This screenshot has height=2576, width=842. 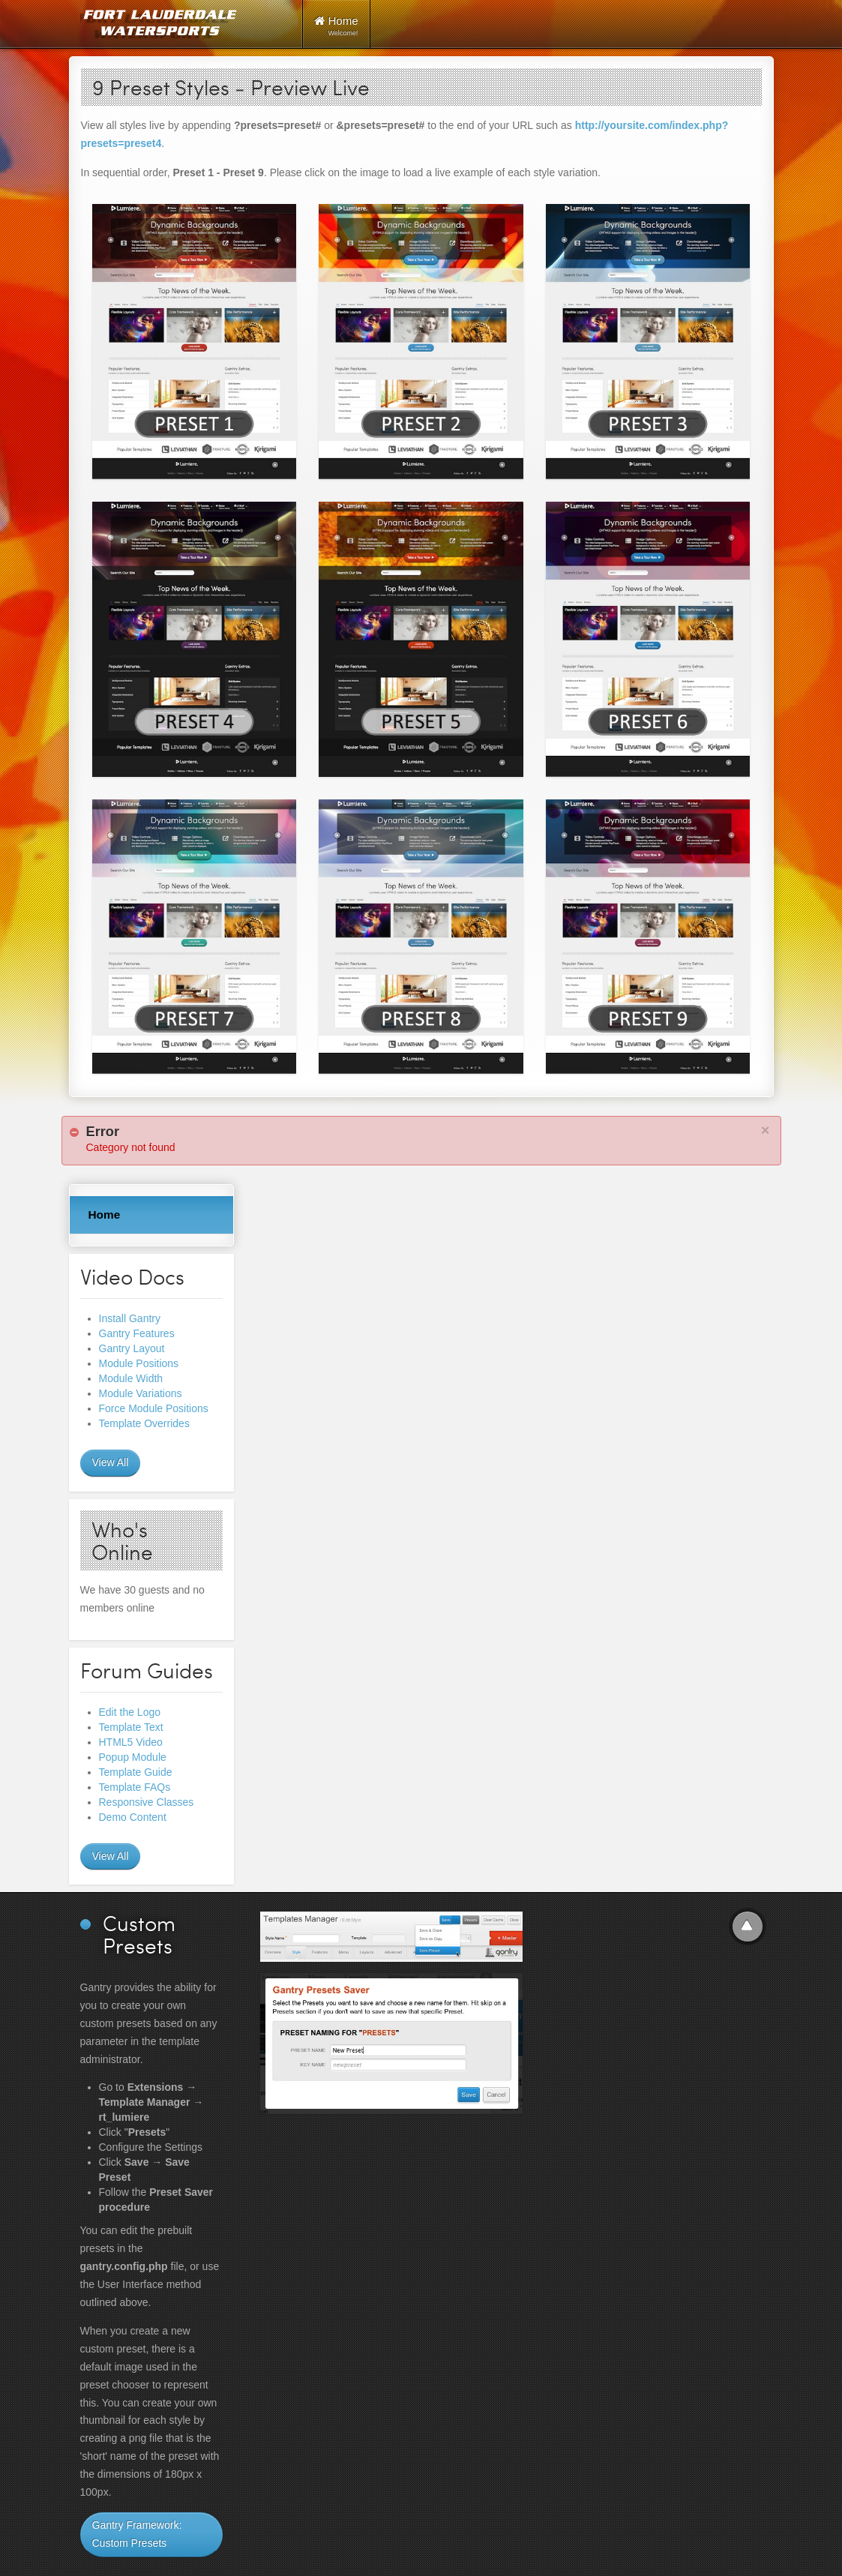 I want to click on Home, so click(x=104, y=1214).